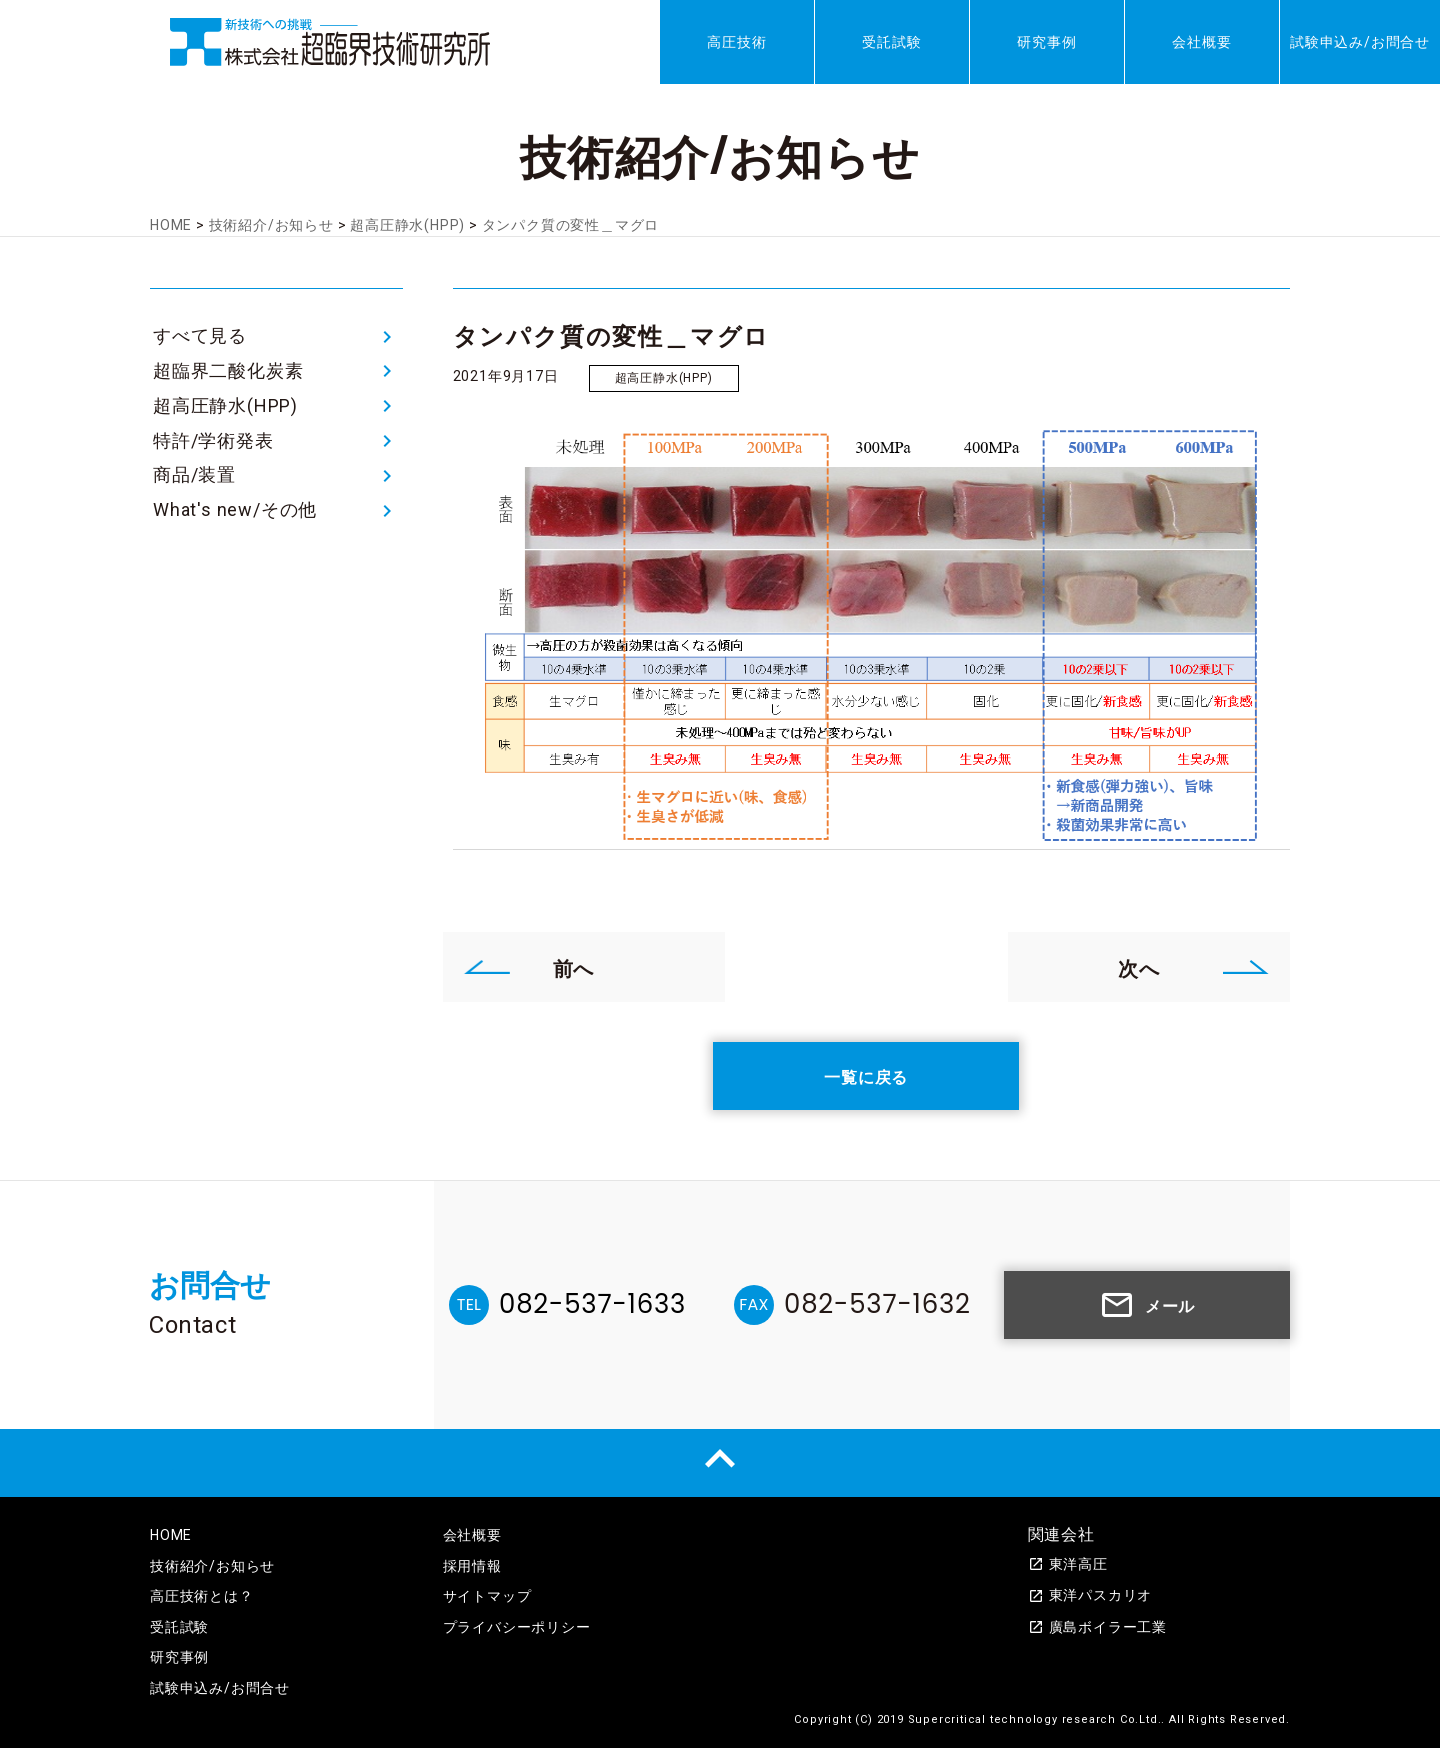 The height and width of the screenshot is (1748, 1440). I want to click on 特許/学術発表, so click(213, 440).